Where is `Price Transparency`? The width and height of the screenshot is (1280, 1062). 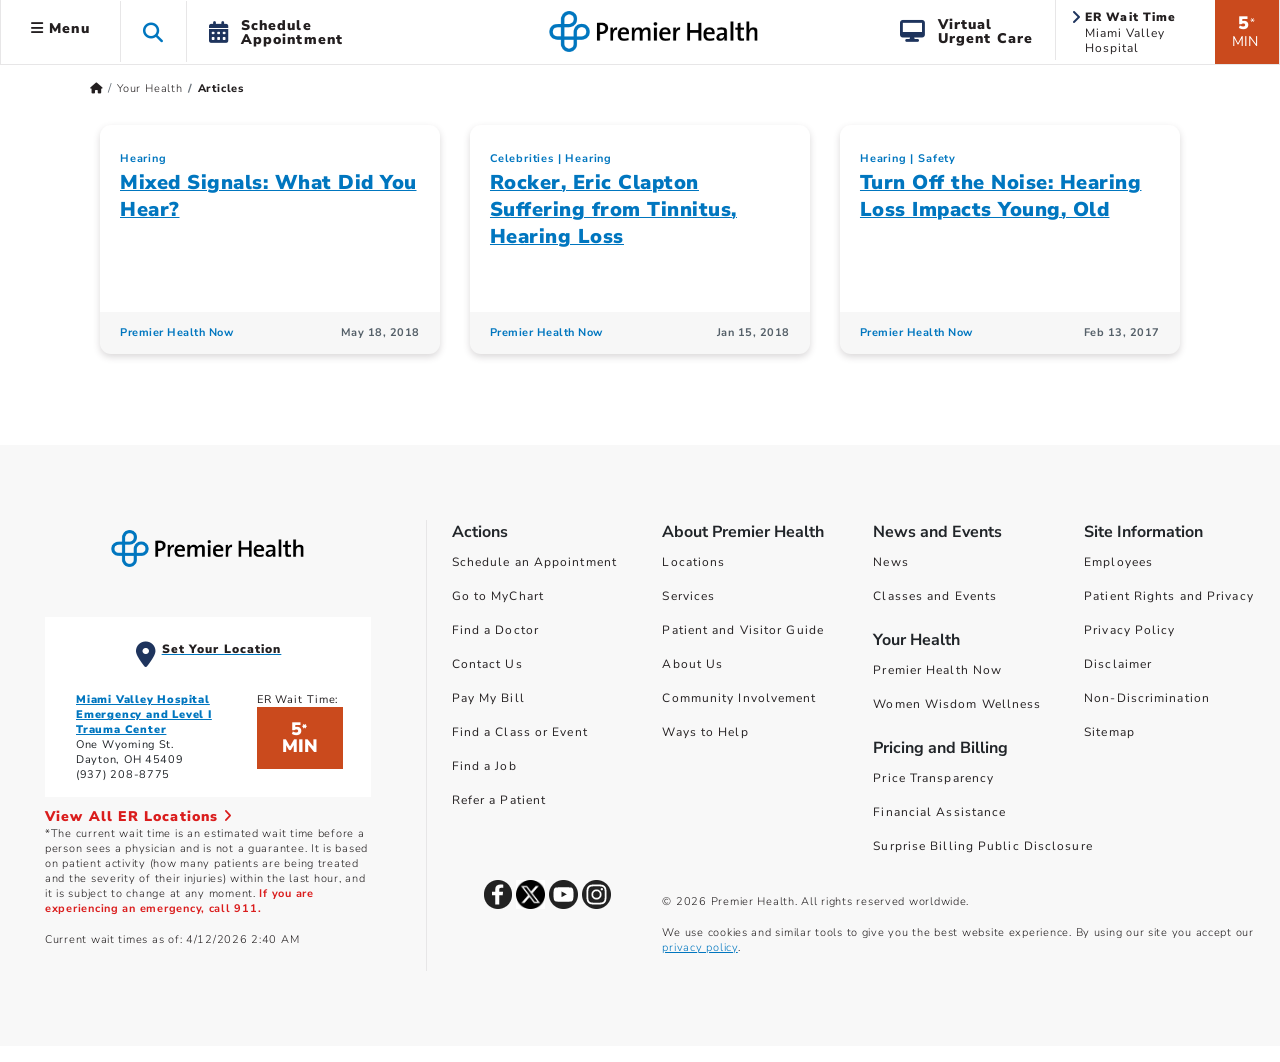
Price Transparency is located at coordinates (933, 778).